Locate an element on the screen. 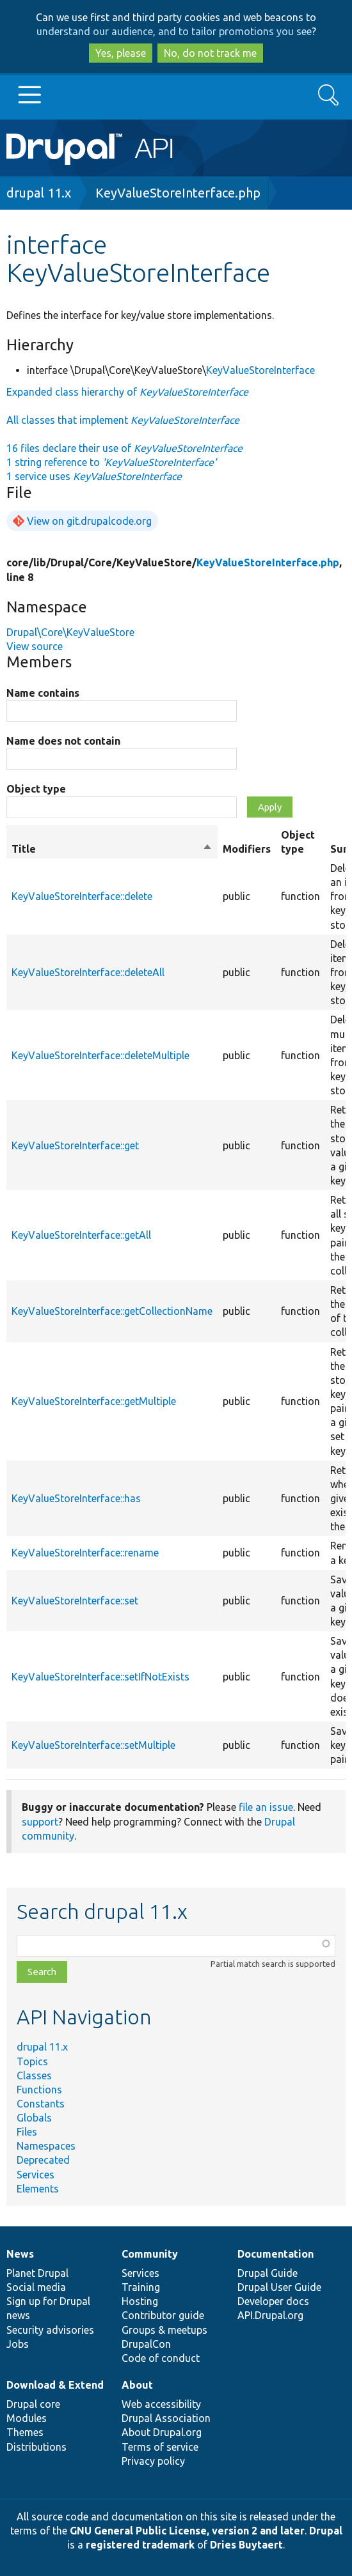 This screenshot has height=2576, width=352. Drupal core is located at coordinates (33, 2404).